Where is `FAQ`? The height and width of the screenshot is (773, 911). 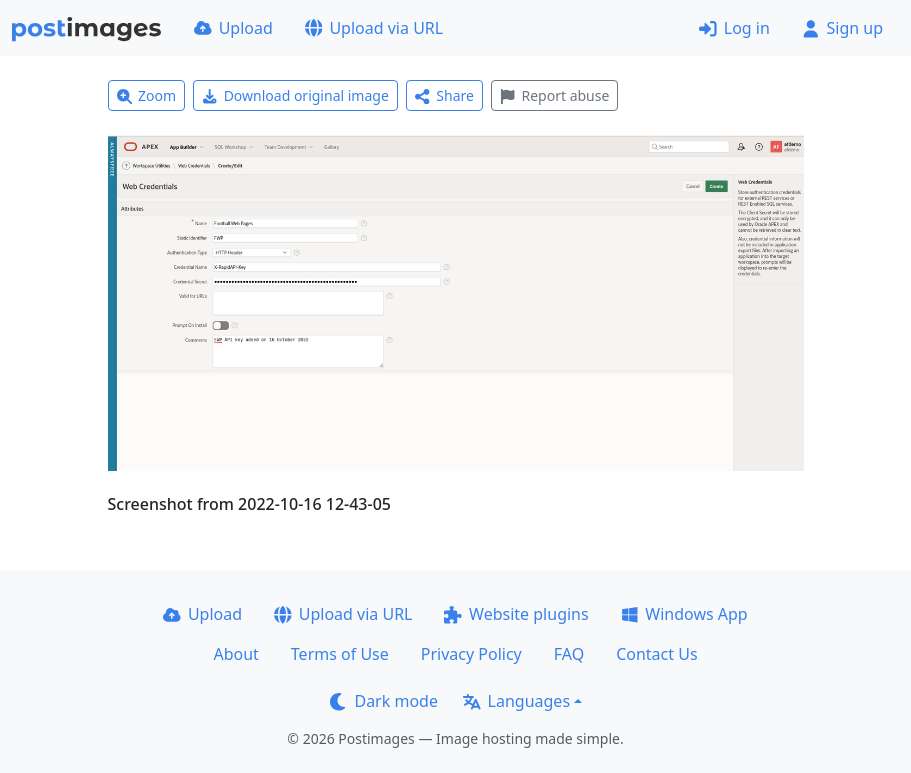
FAQ is located at coordinates (569, 654).